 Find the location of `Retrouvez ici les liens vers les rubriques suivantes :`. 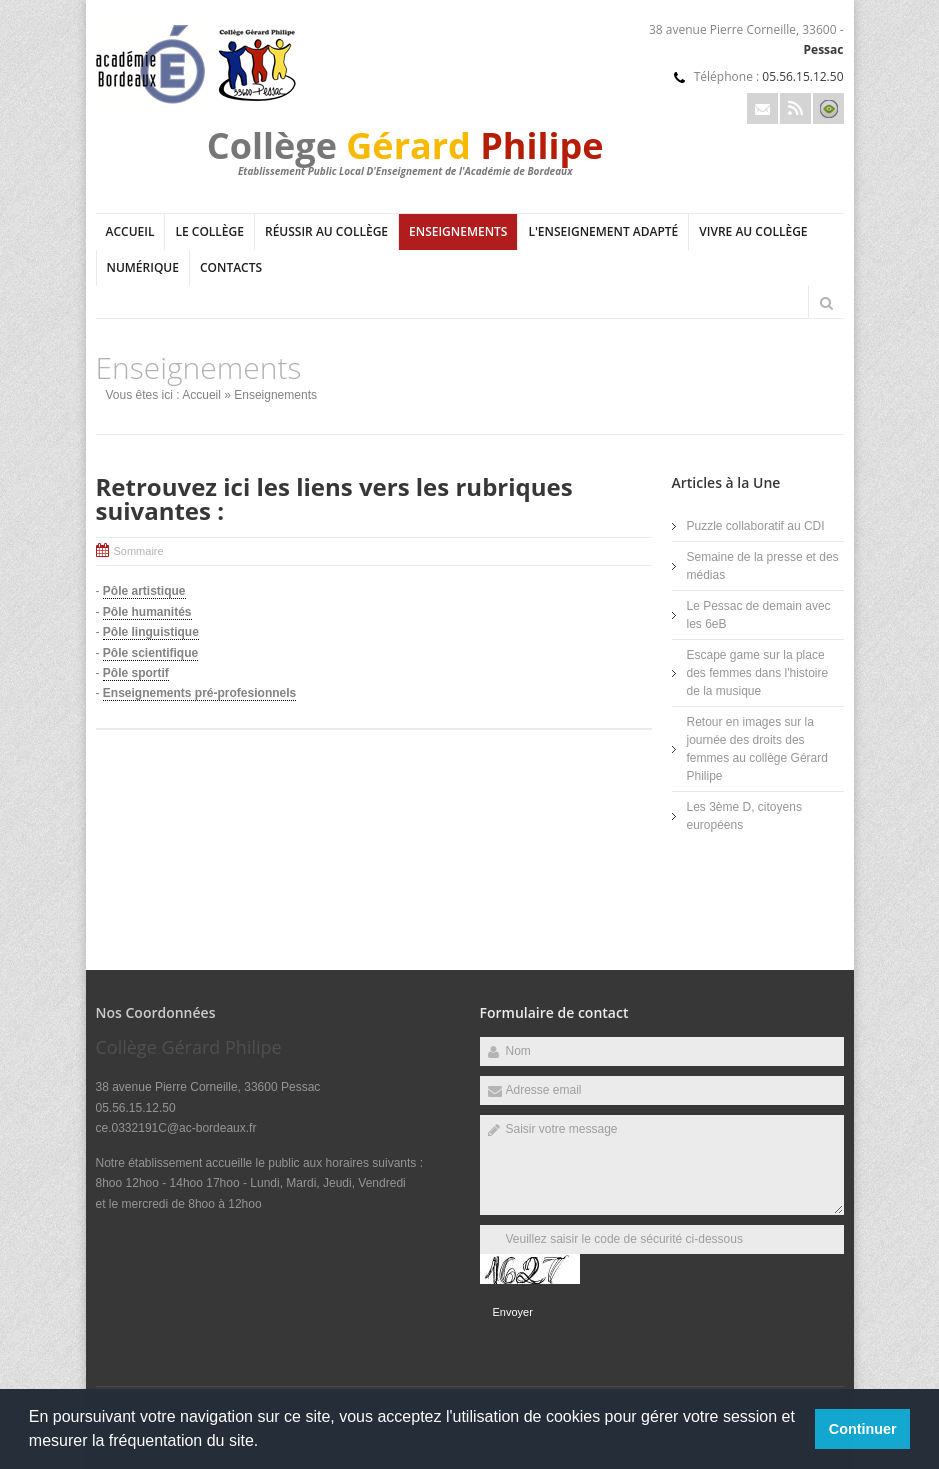

Retrouvez ici les liens vers les rubriques suivantes : is located at coordinates (334, 498).